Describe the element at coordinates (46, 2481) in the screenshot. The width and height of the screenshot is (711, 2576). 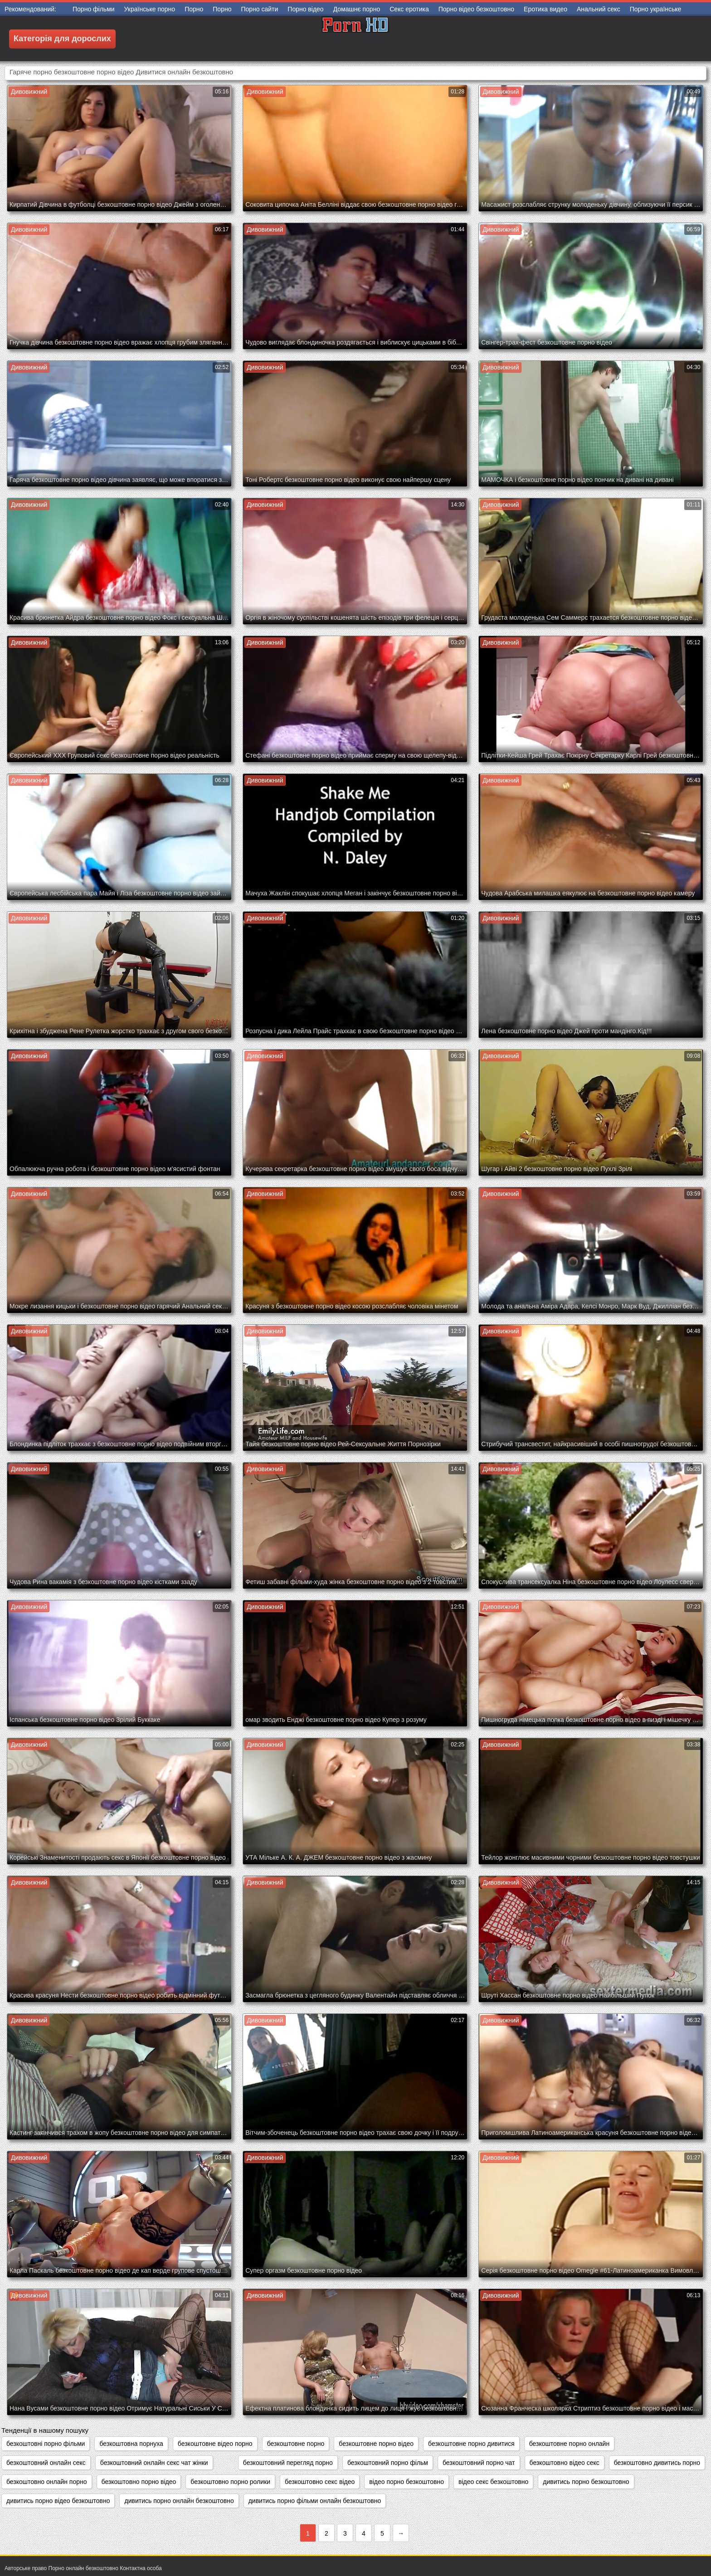
I see `безкоштовно онлайн порно` at that location.